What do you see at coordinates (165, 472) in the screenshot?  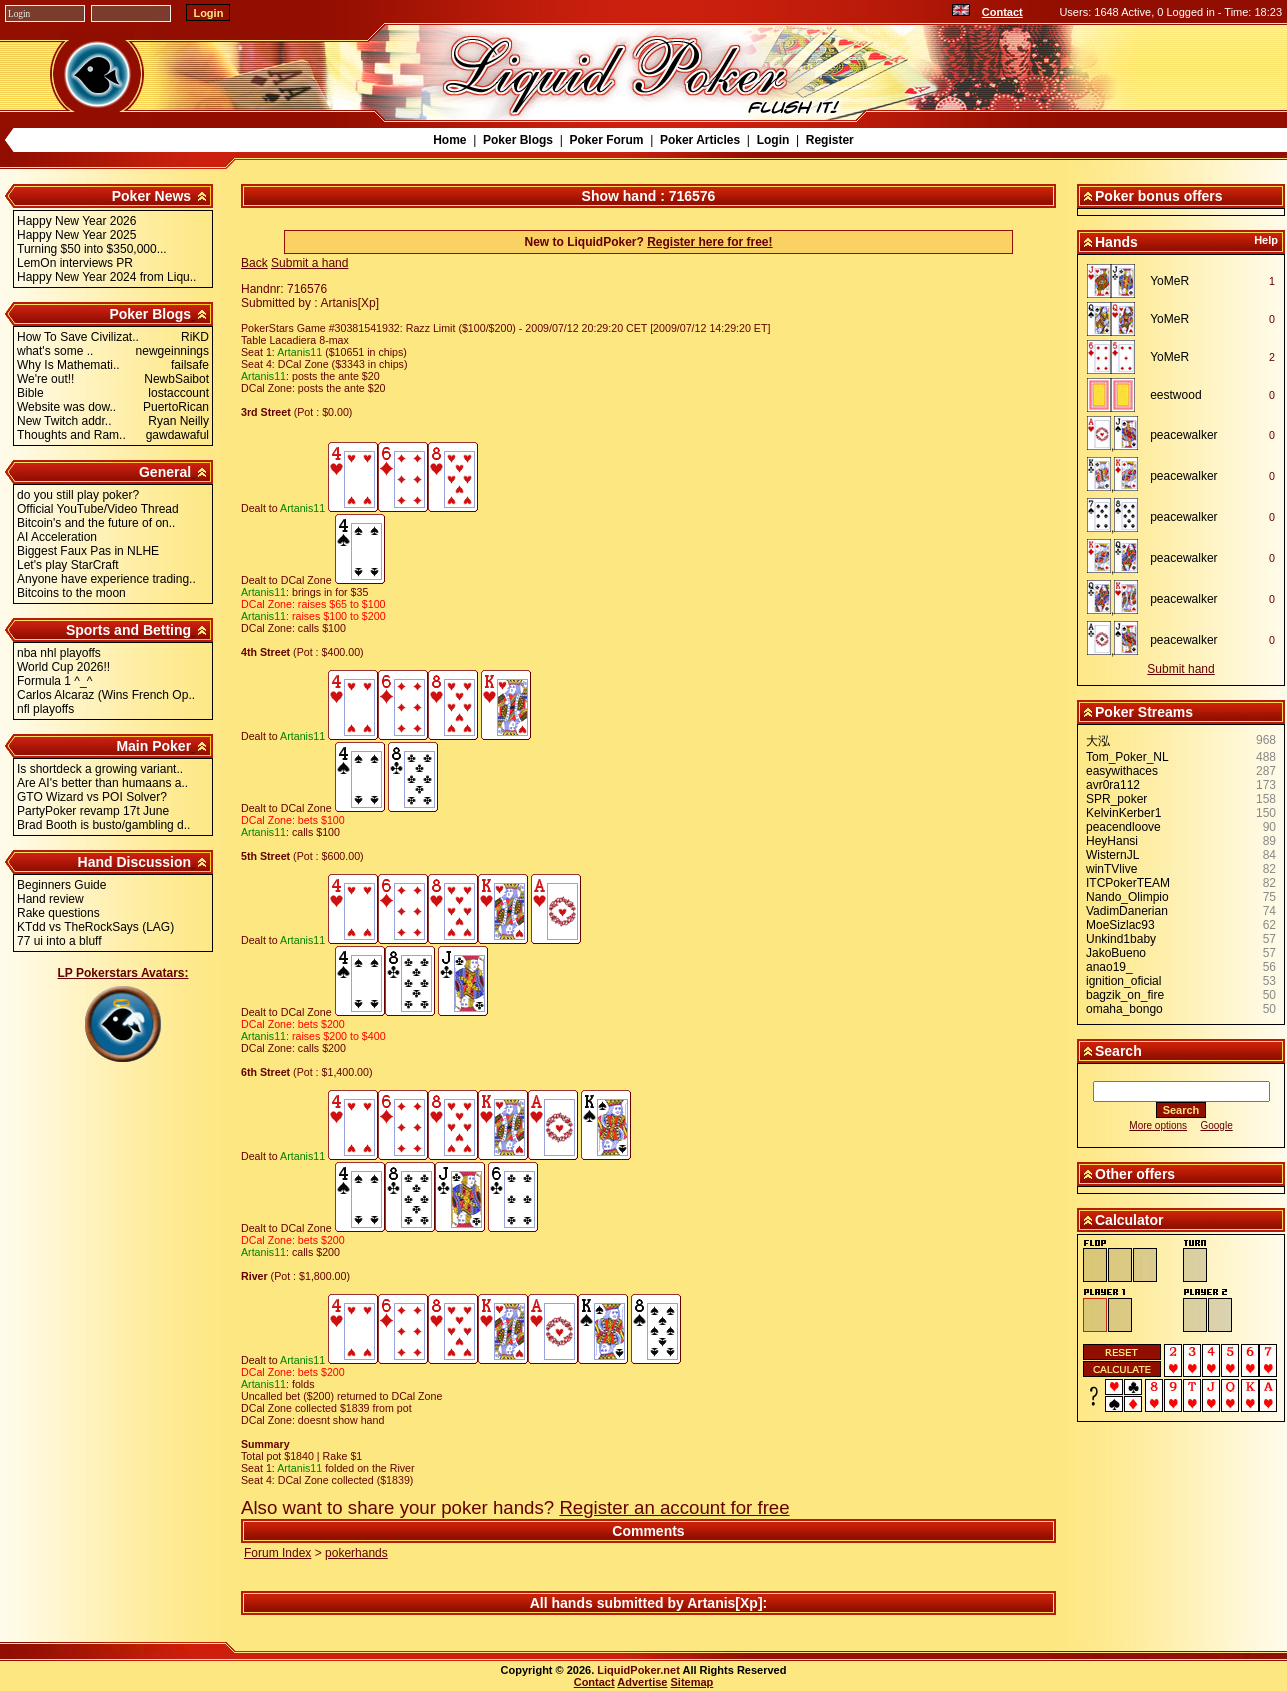 I see `General` at bounding box center [165, 472].